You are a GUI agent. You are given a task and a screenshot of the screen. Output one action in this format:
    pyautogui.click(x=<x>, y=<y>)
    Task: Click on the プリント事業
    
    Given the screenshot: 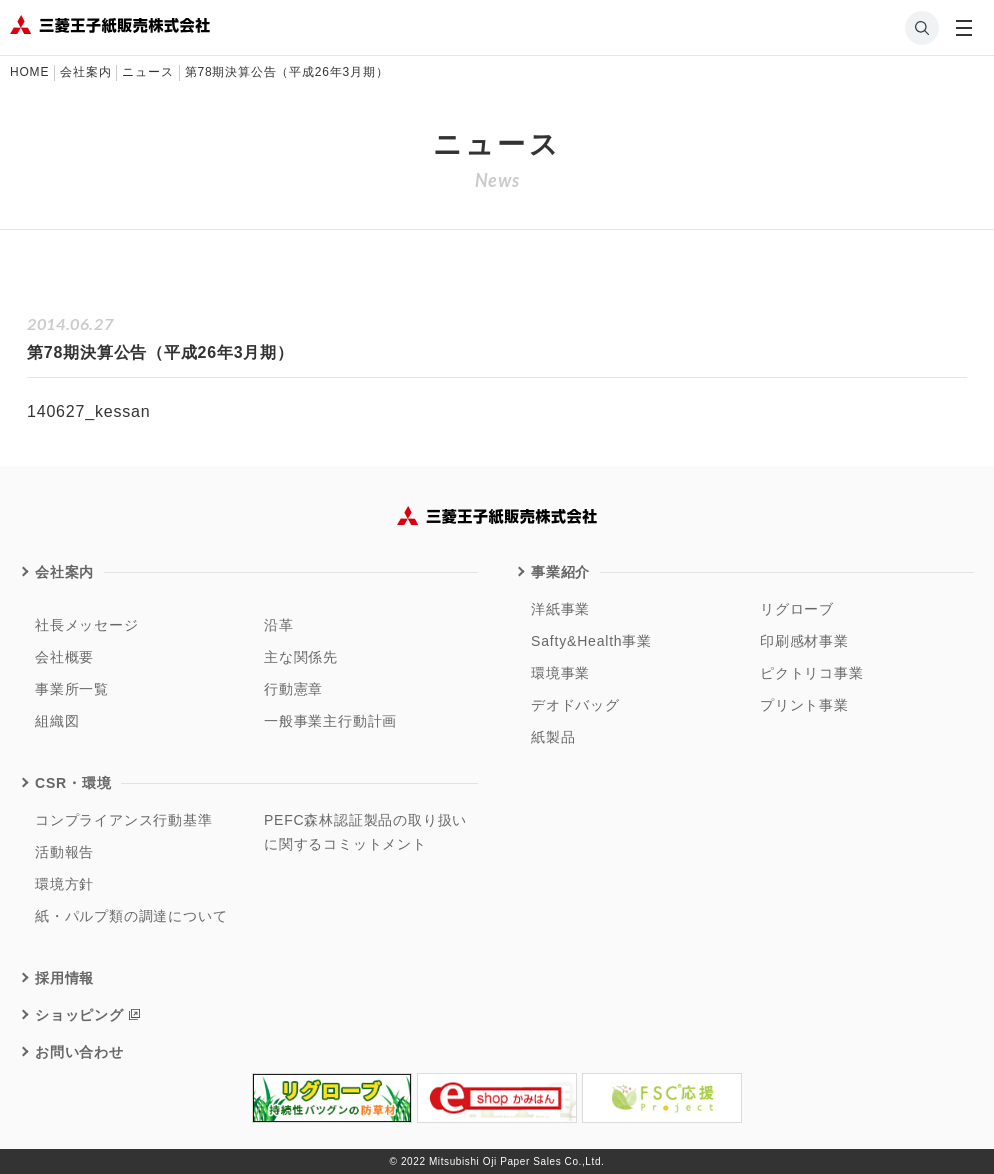 What is the action you would take?
    pyautogui.click(x=804, y=705)
    